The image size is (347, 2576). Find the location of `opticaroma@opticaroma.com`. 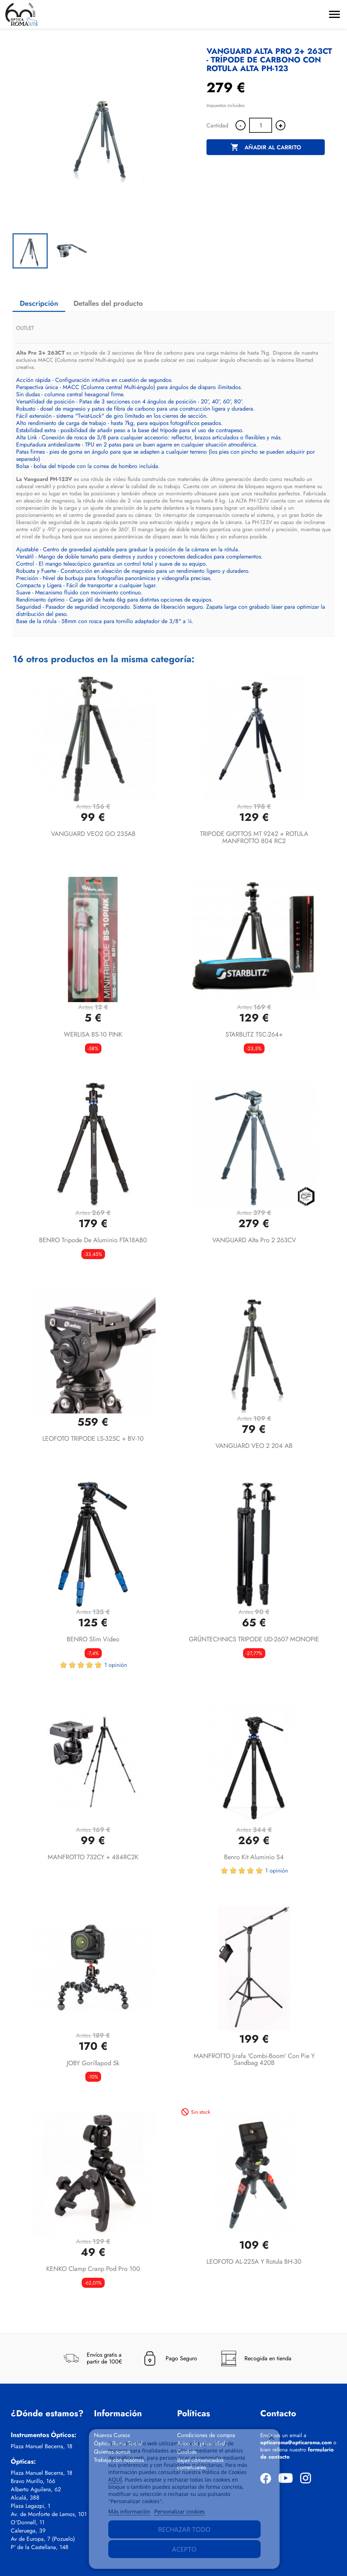

opticaroma@opticaroma.com is located at coordinates (296, 2442).